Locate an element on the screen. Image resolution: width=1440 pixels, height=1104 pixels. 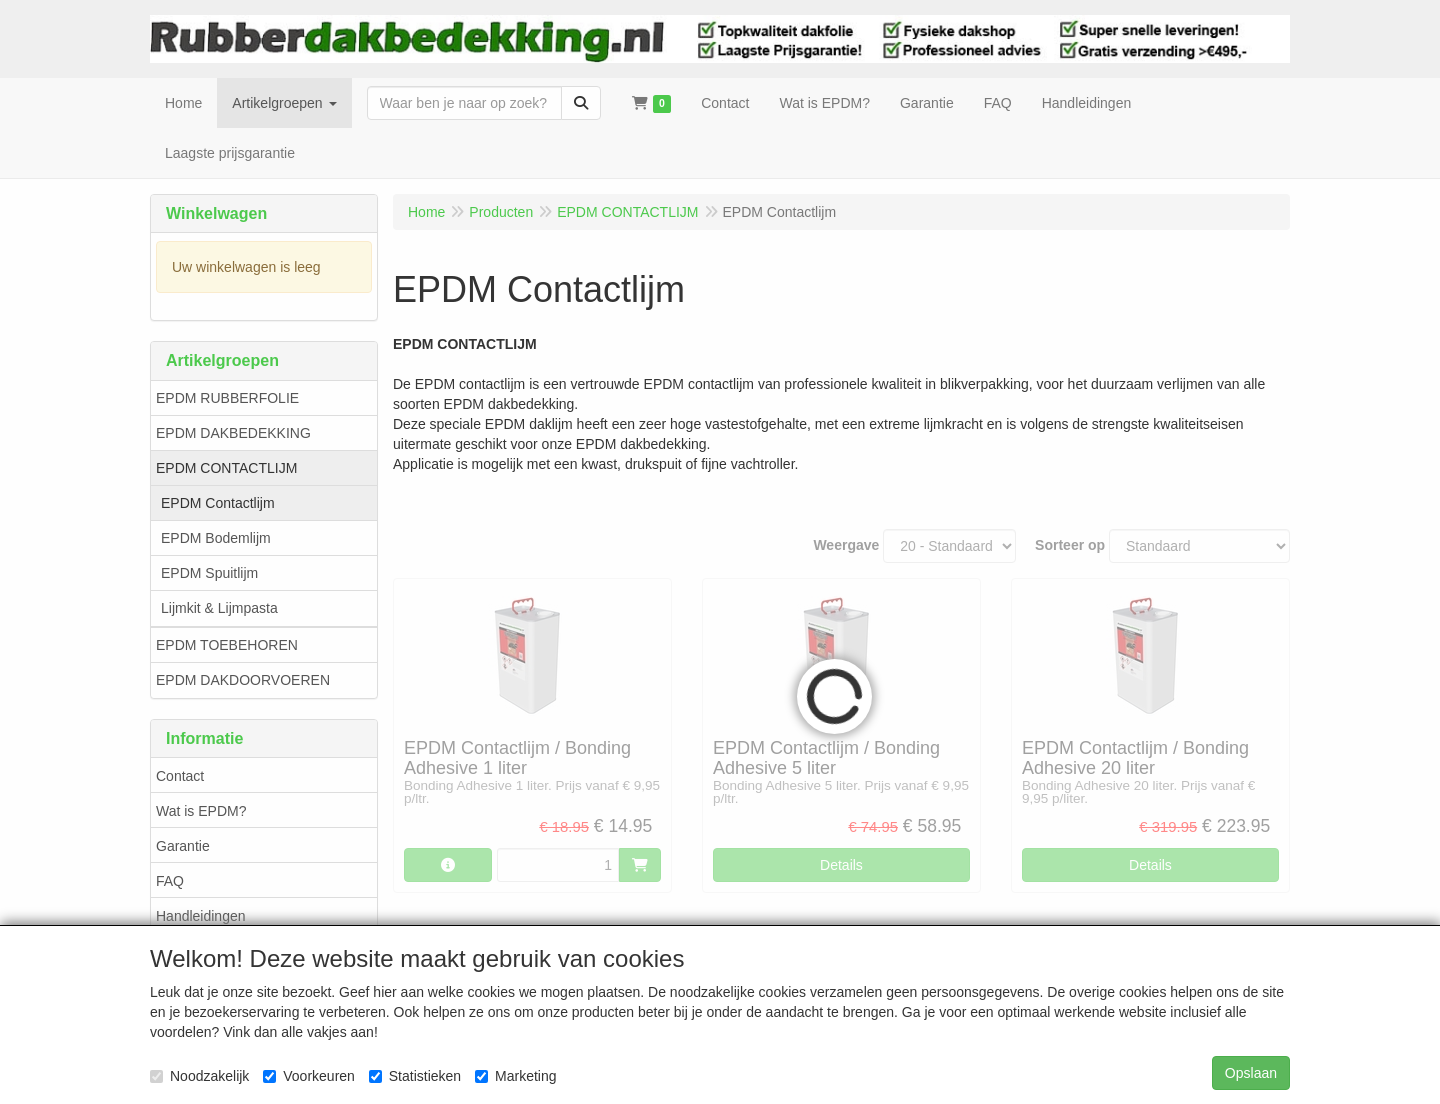
EPDM TOEBEHOREN is located at coordinates (227, 645).